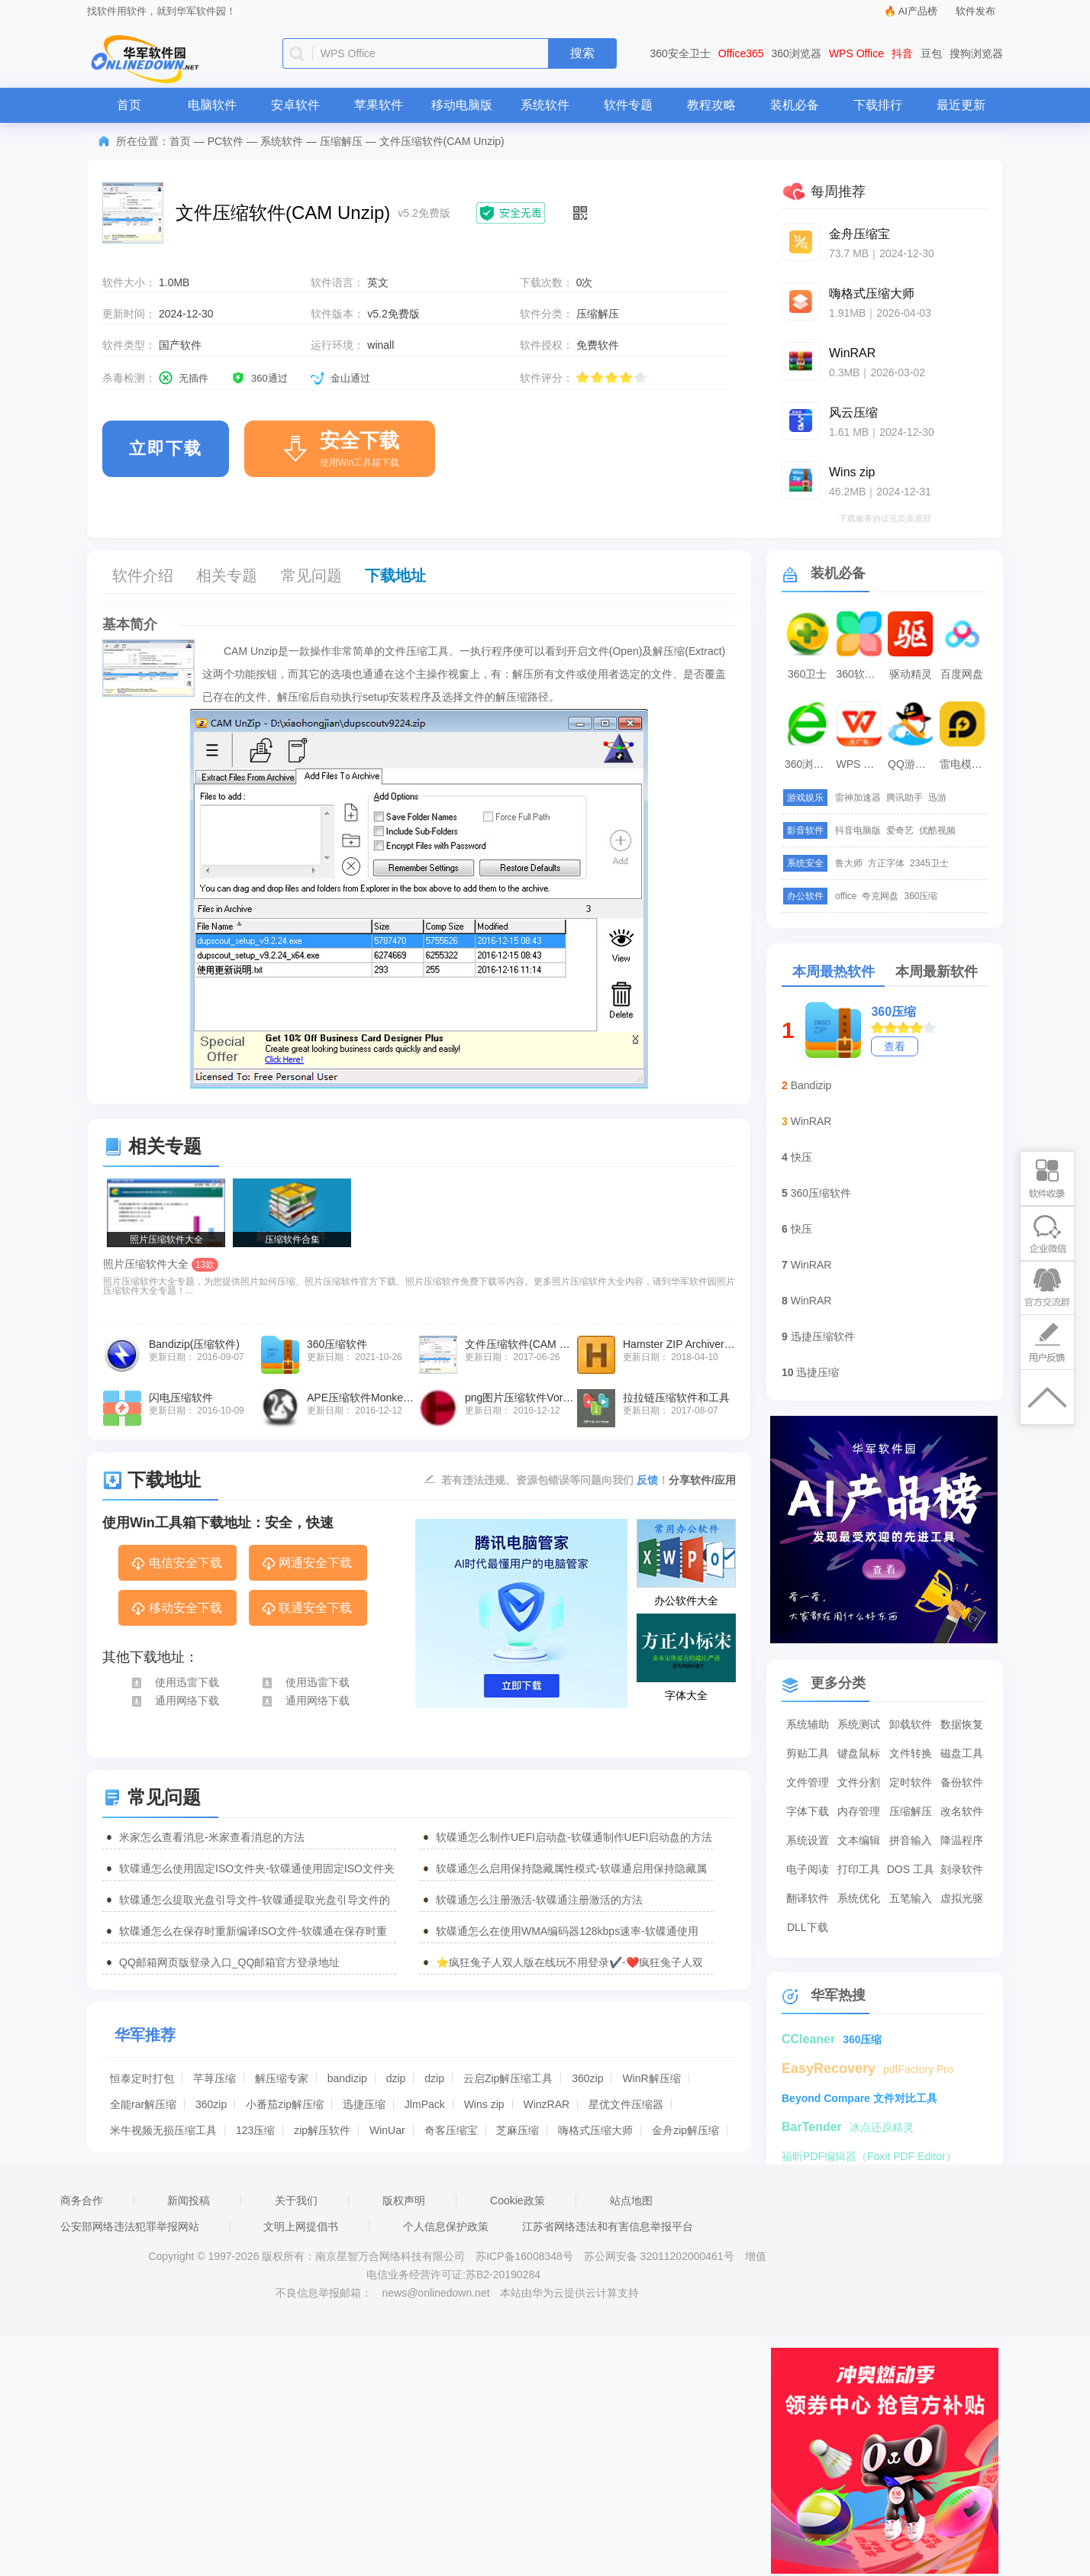  What do you see at coordinates (869, 2156) in the screenshot?
I see `福昕PDF编辑器（Foxit PDF Editor）` at bounding box center [869, 2156].